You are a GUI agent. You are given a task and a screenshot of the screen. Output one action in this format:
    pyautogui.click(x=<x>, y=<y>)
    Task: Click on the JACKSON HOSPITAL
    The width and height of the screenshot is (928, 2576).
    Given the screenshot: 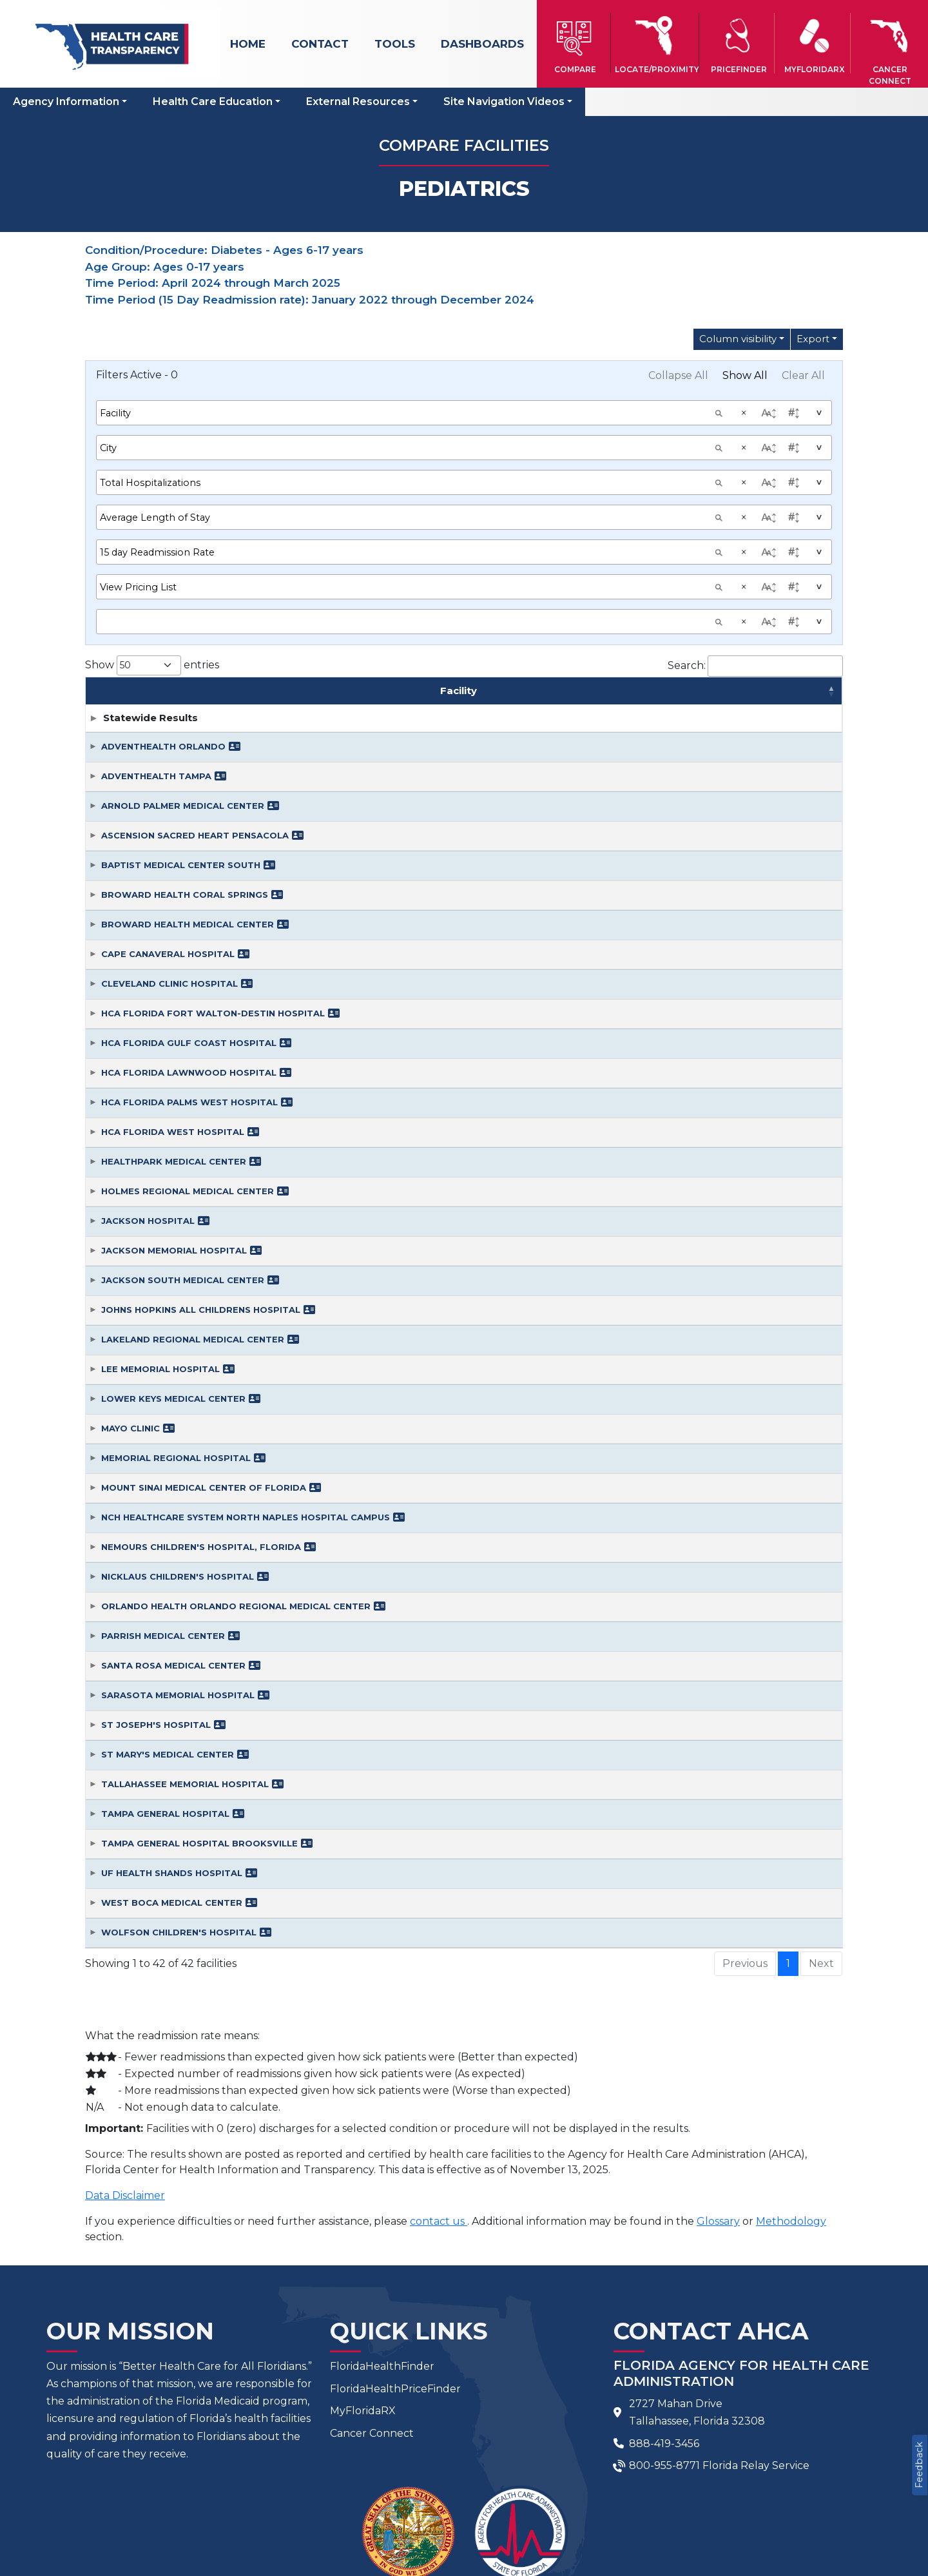 What is the action you would take?
    pyautogui.click(x=148, y=1061)
    